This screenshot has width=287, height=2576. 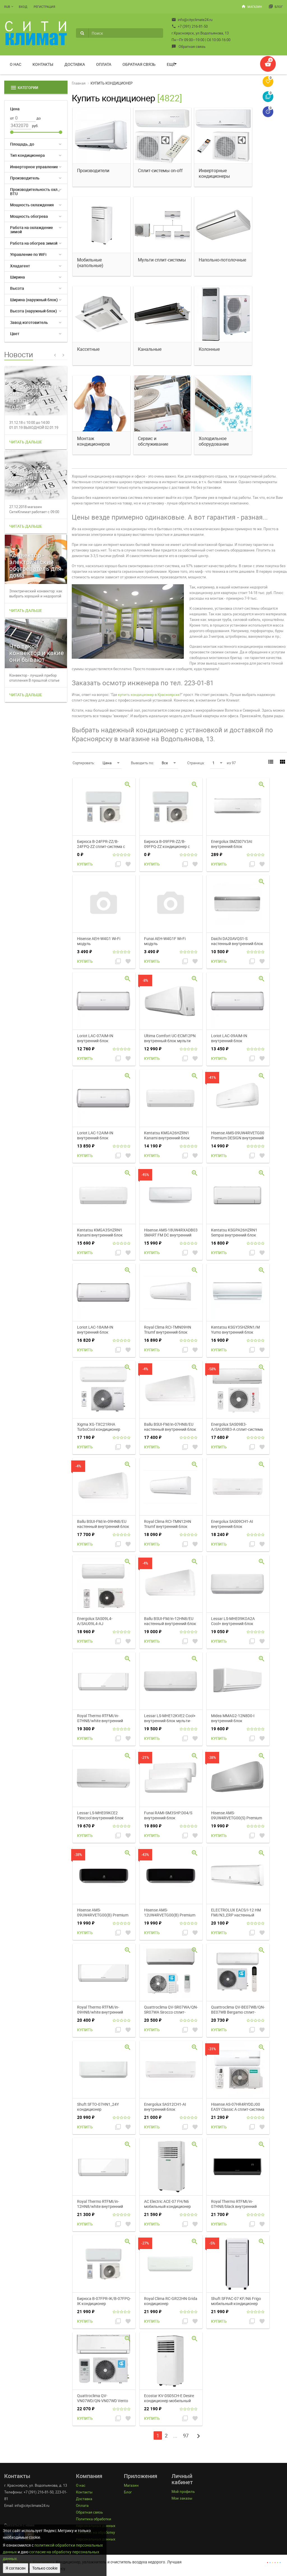 What do you see at coordinates (190, 26) in the screenshot?
I see `+7 (391) 216-81-50` at bounding box center [190, 26].